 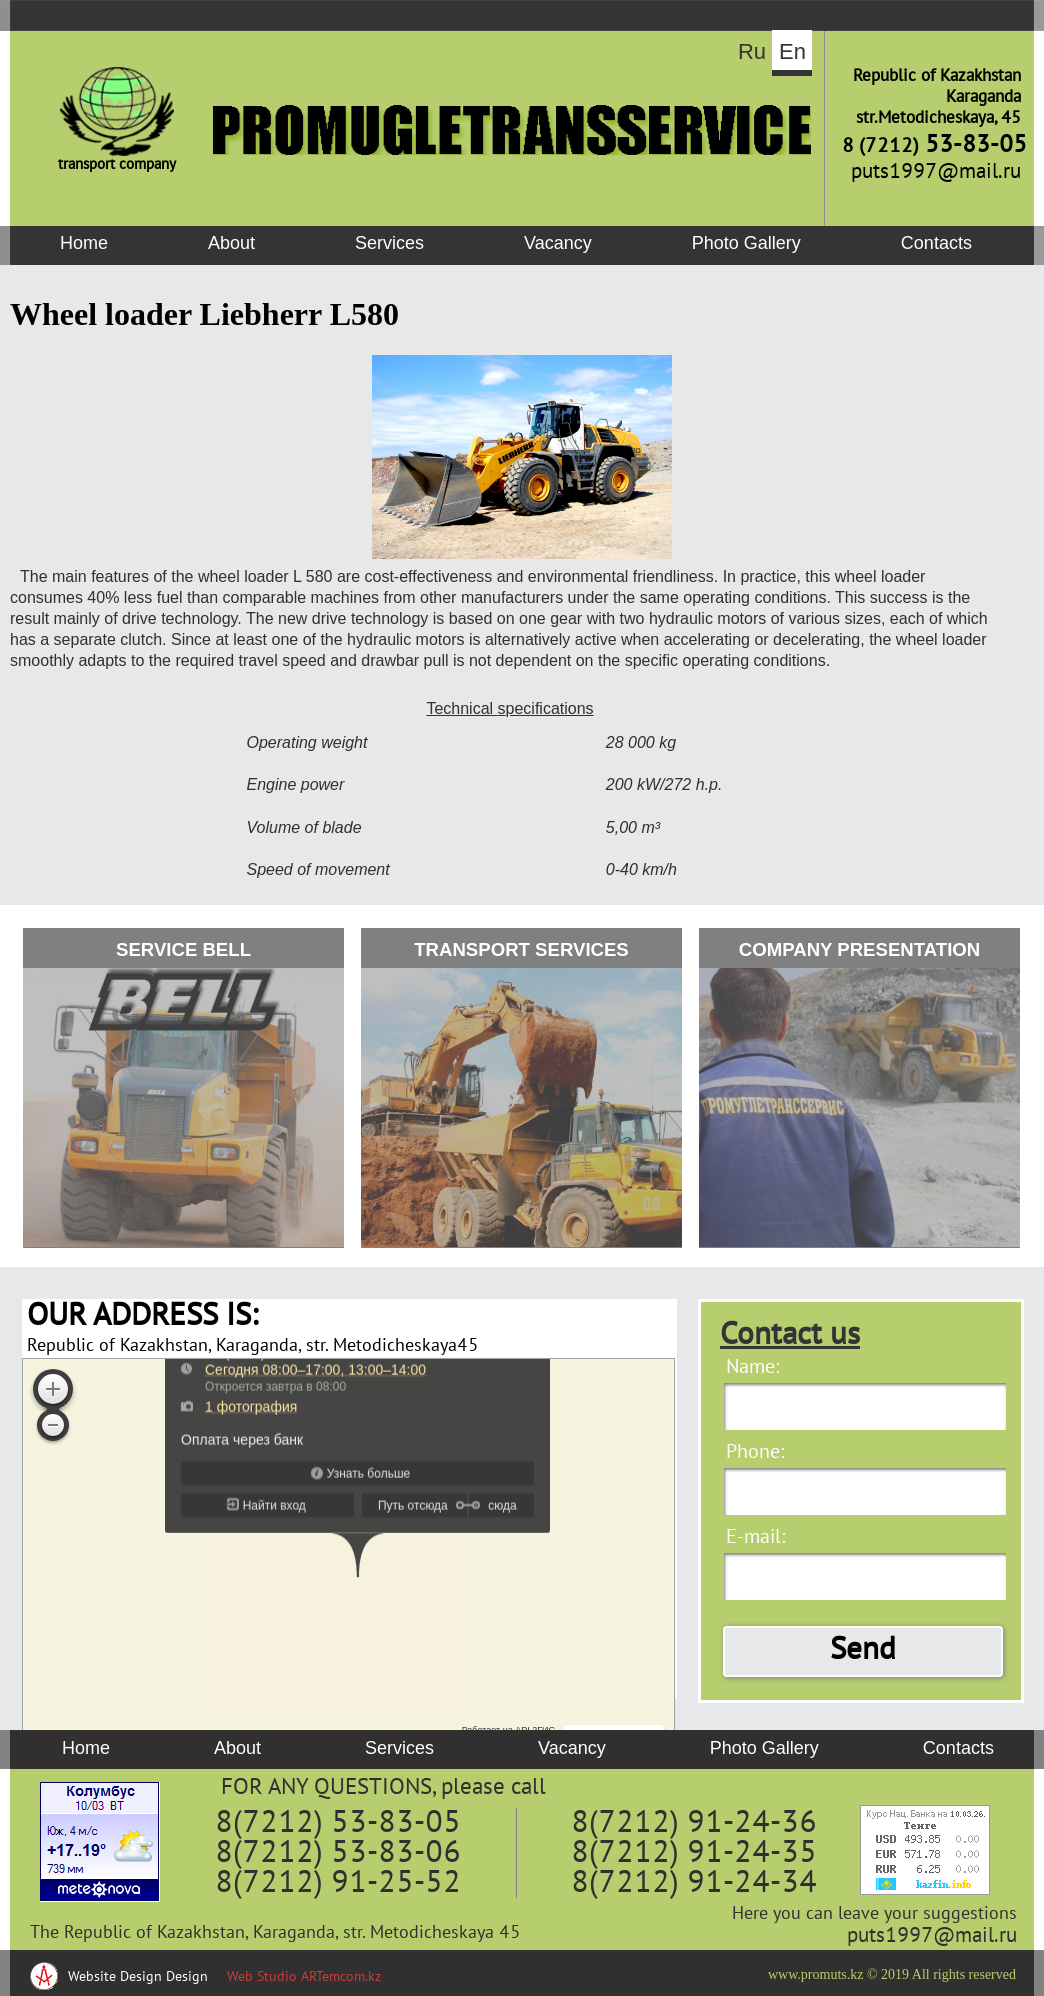 What do you see at coordinates (84, 243) in the screenshot?
I see `Home` at bounding box center [84, 243].